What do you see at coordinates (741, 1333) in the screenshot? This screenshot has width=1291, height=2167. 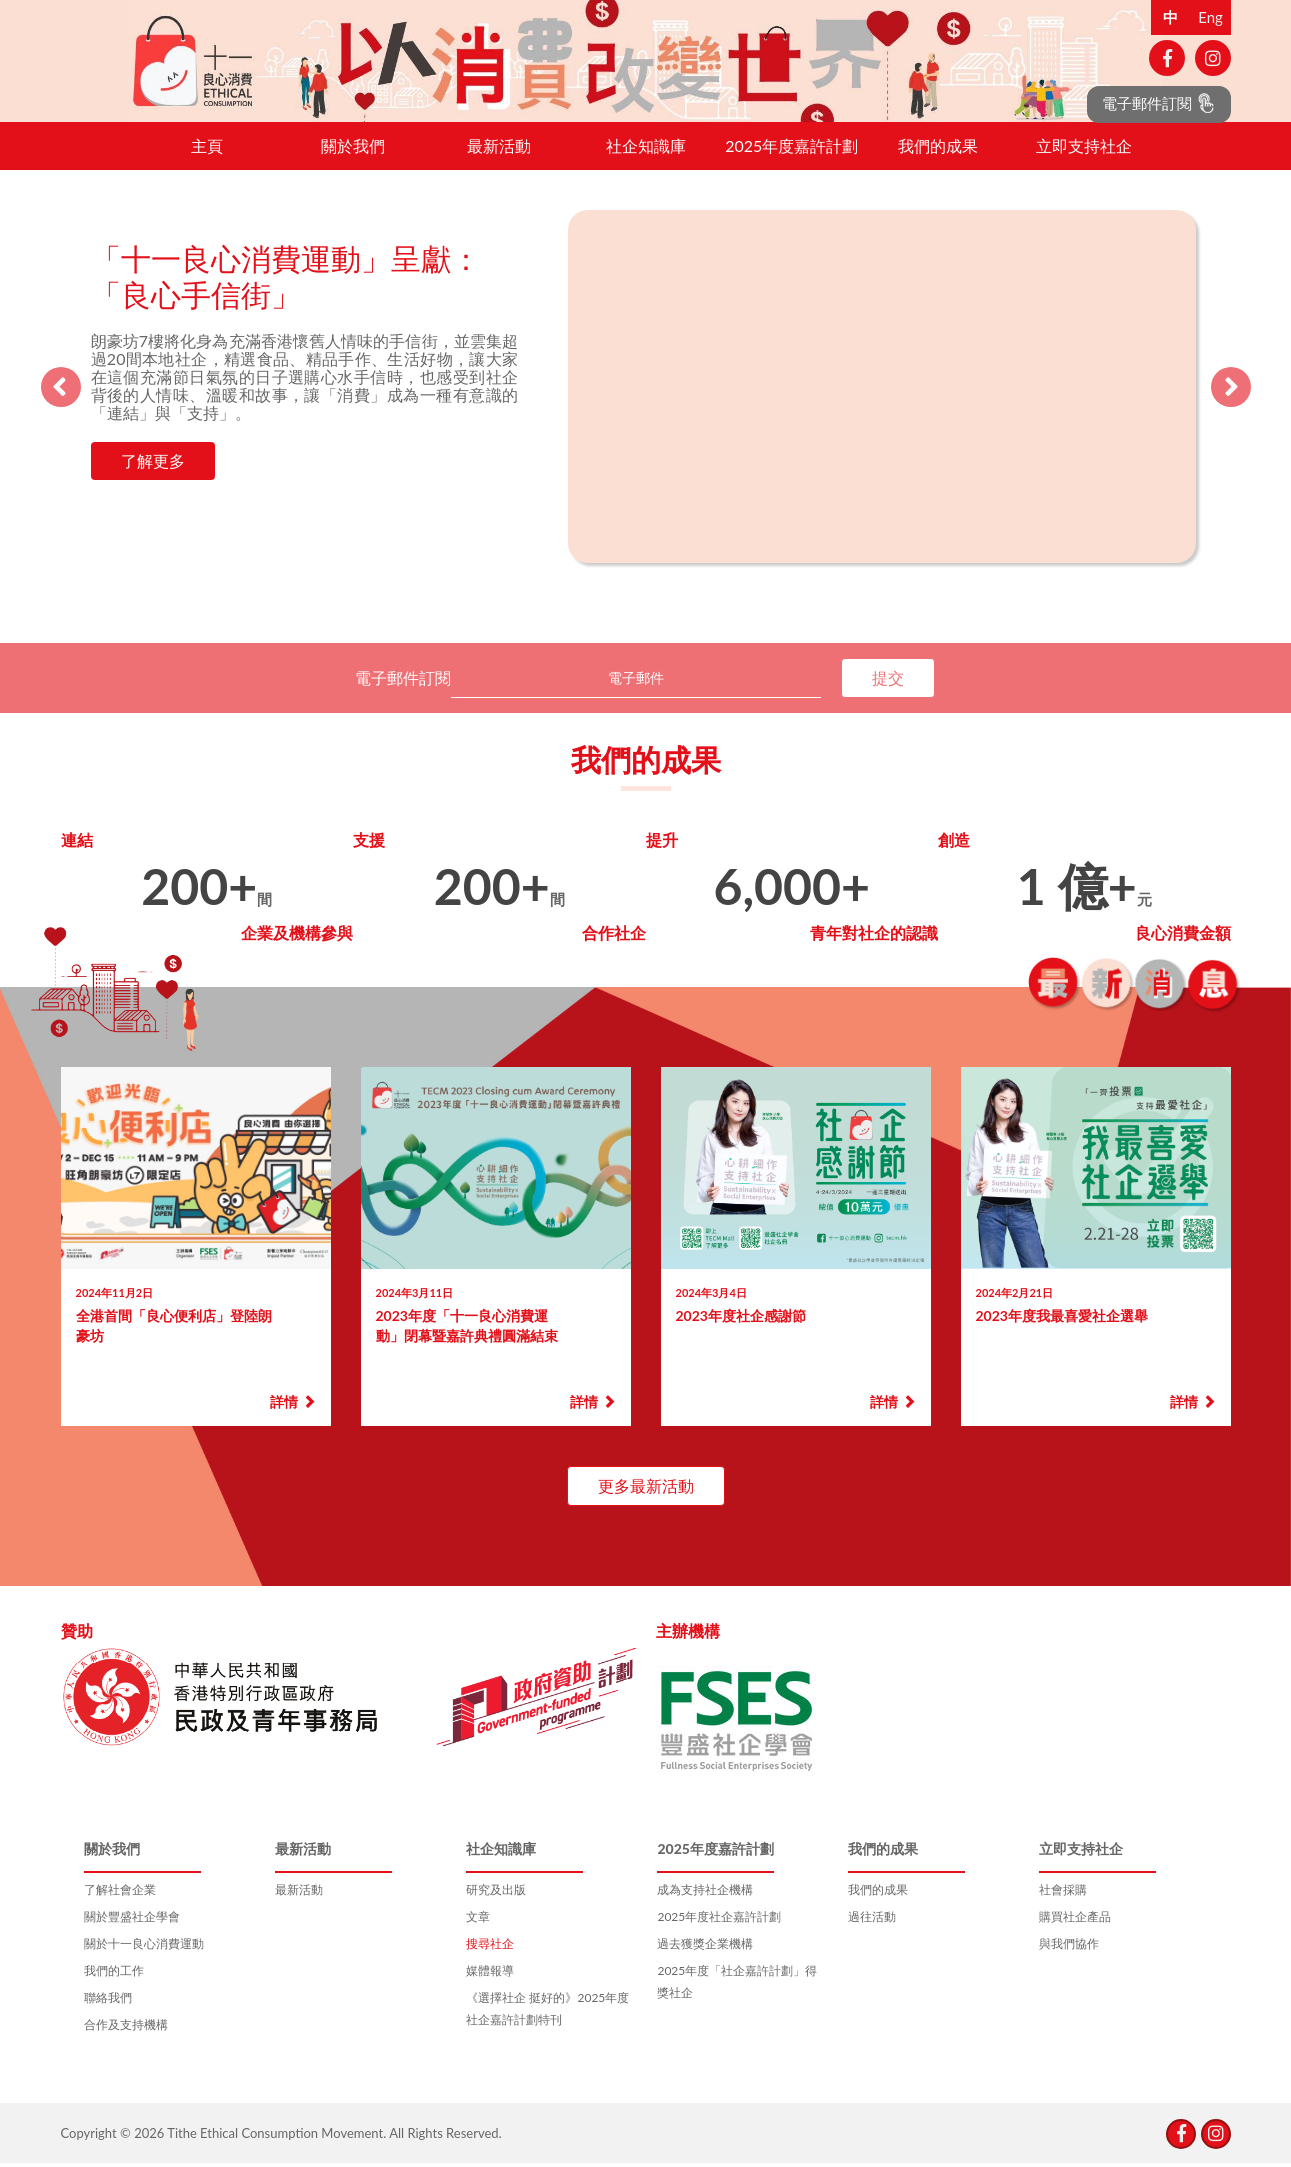 I see `2023年度社企感謝節` at bounding box center [741, 1333].